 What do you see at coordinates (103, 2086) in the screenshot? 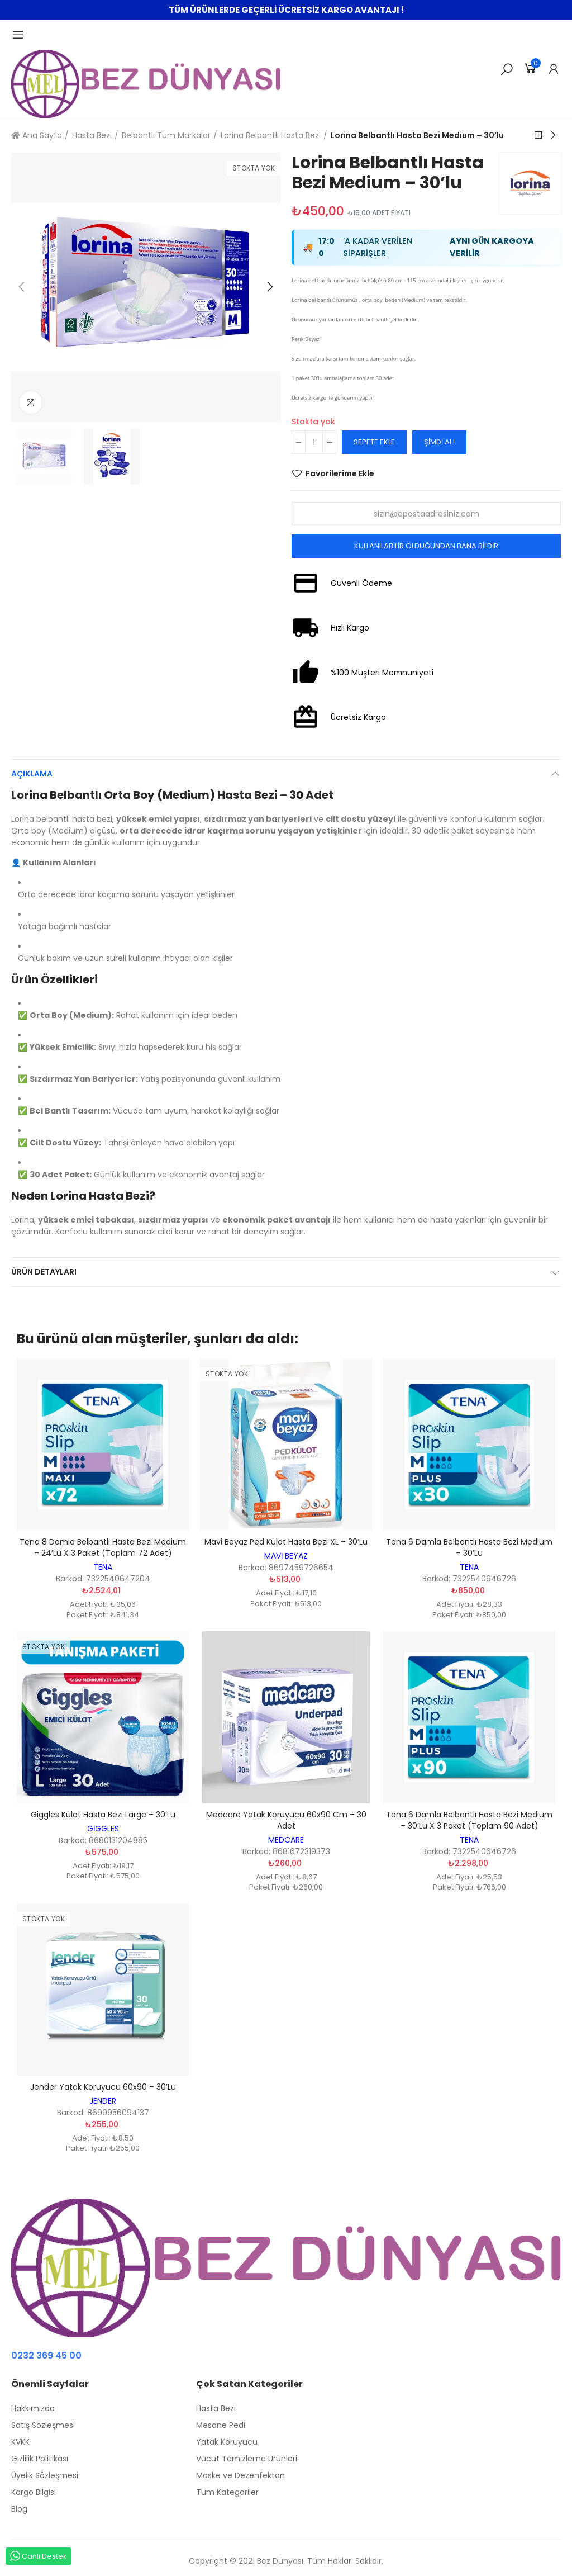
I see `Jender Yatak Koruyucu 60x90 – 30’lu` at bounding box center [103, 2086].